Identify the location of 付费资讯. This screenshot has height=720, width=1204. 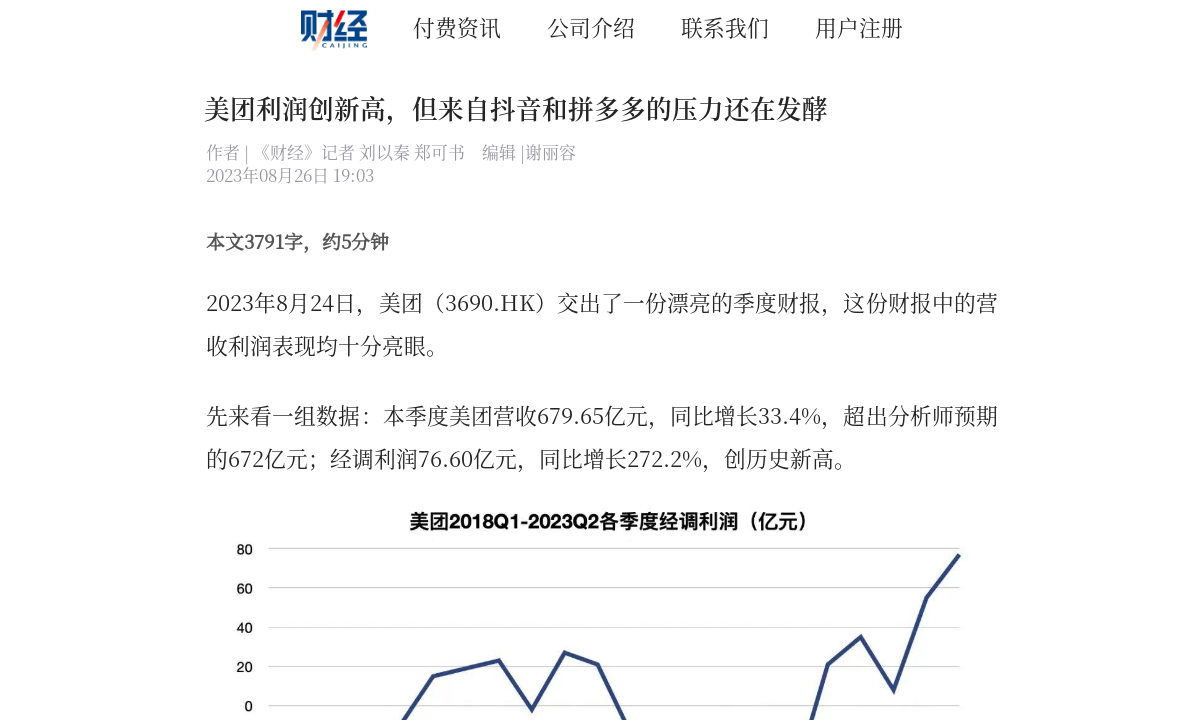
(457, 26).